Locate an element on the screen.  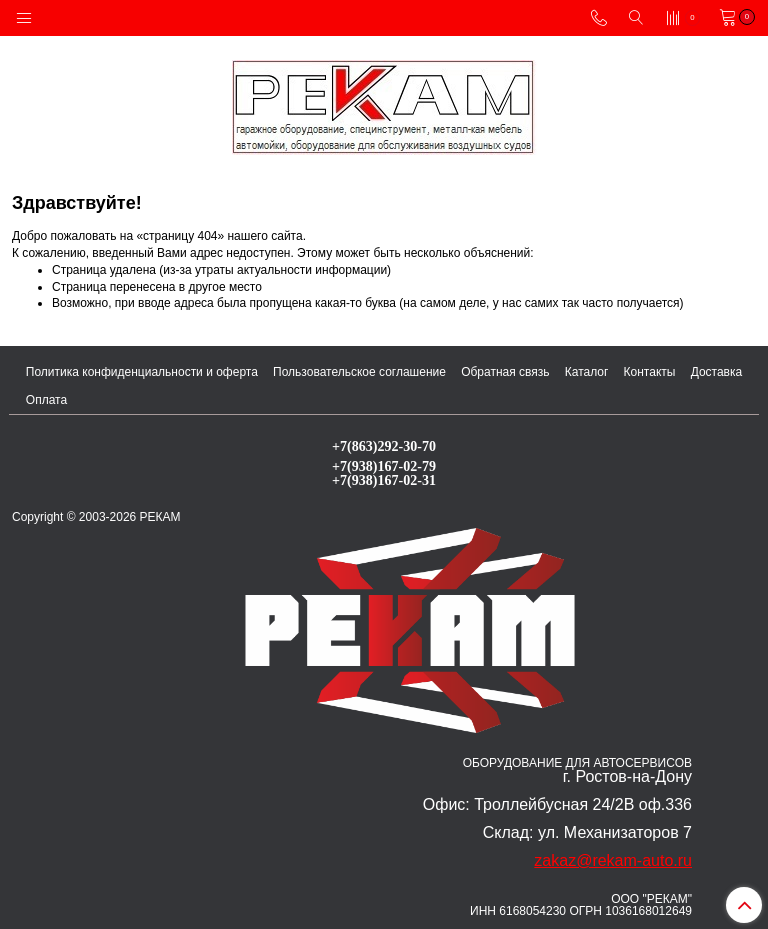
zakaz@rekam-auto.ru is located at coordinates (613, 860).